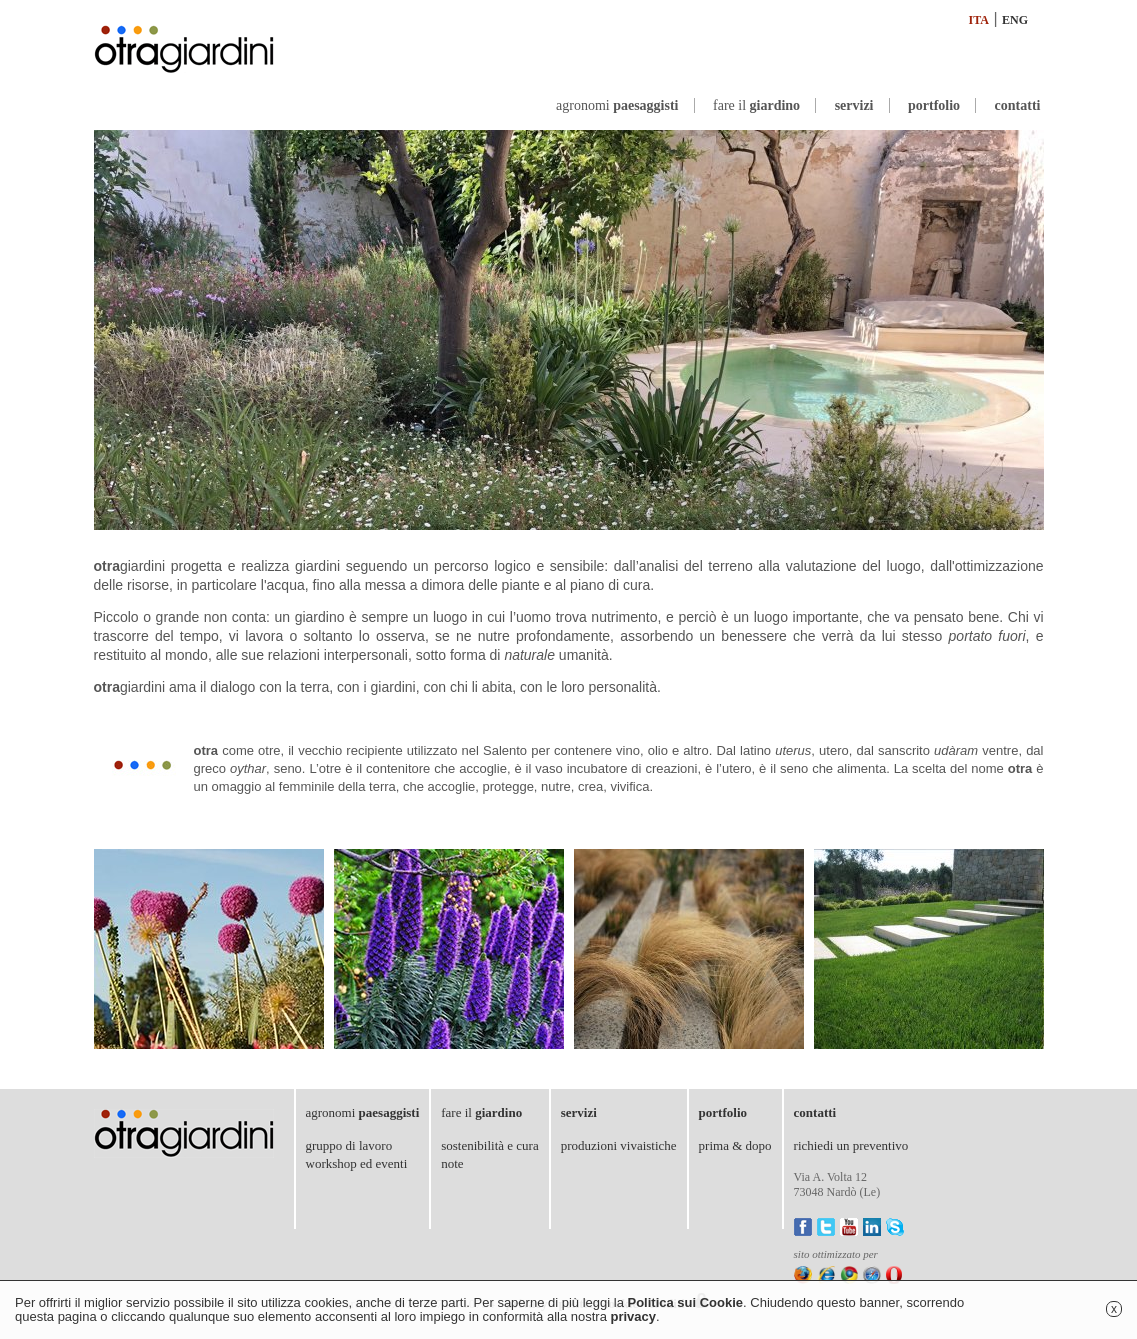  I want to click on ENG, so click(1015, 20).